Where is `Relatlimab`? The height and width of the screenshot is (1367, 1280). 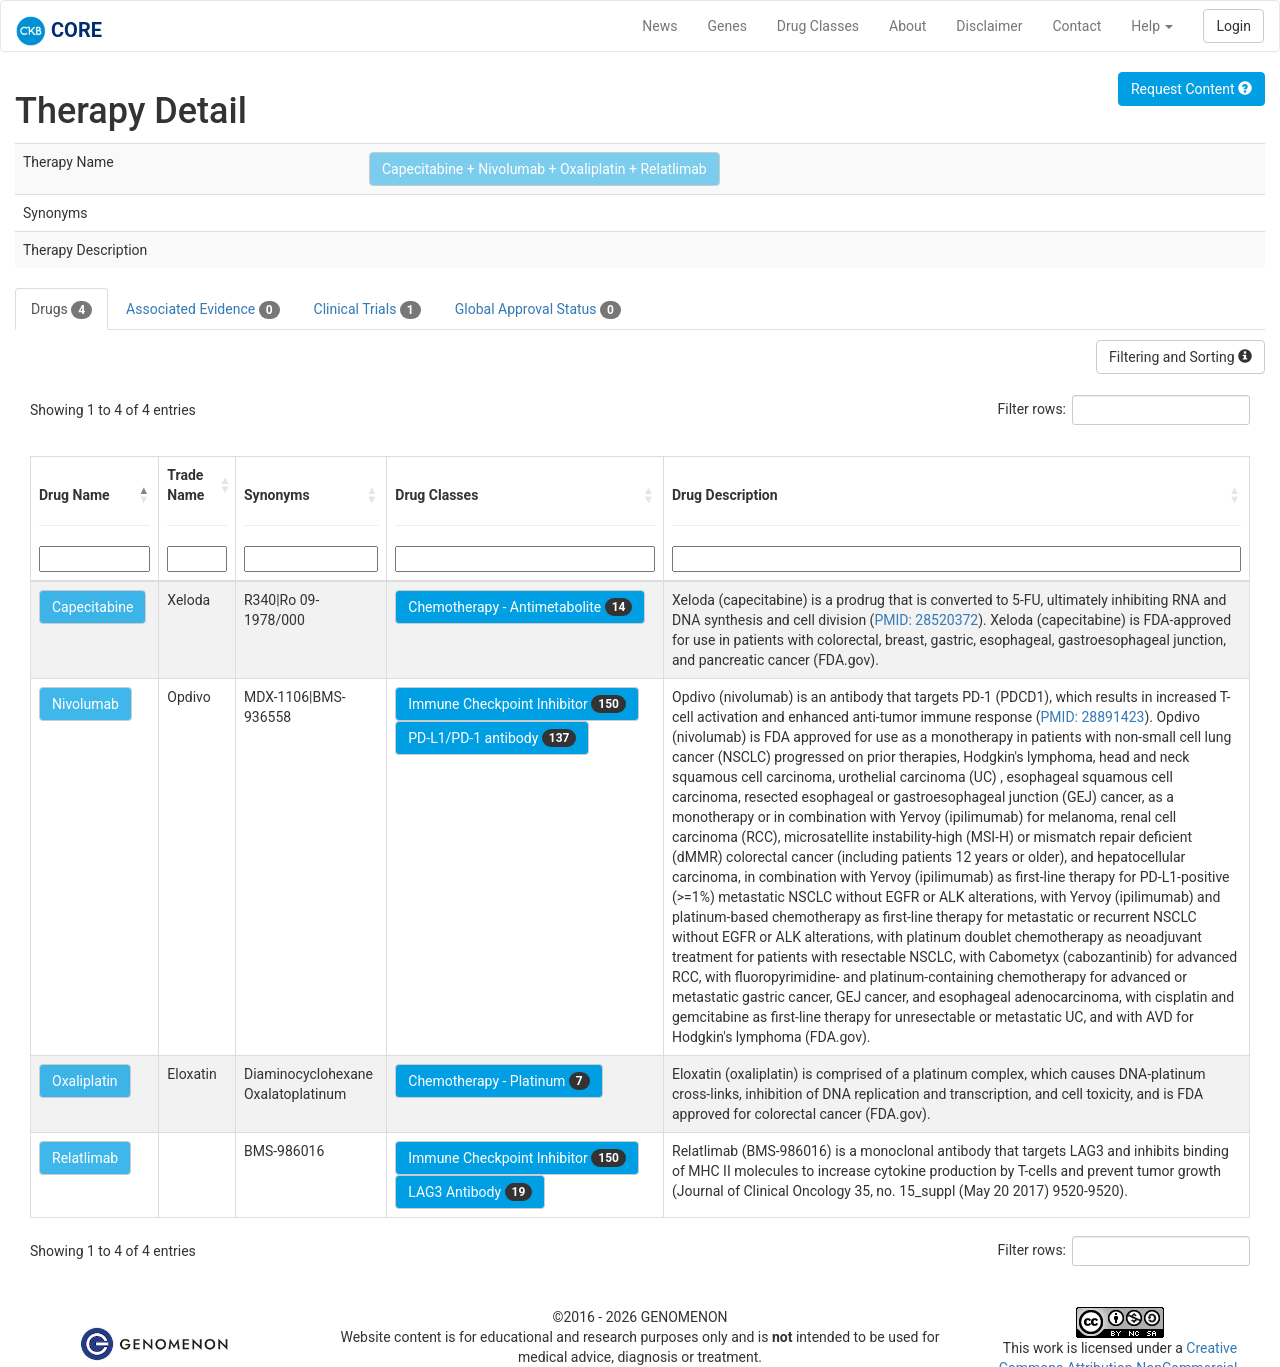 Relatlimab is located at coordinates (85, 1158).